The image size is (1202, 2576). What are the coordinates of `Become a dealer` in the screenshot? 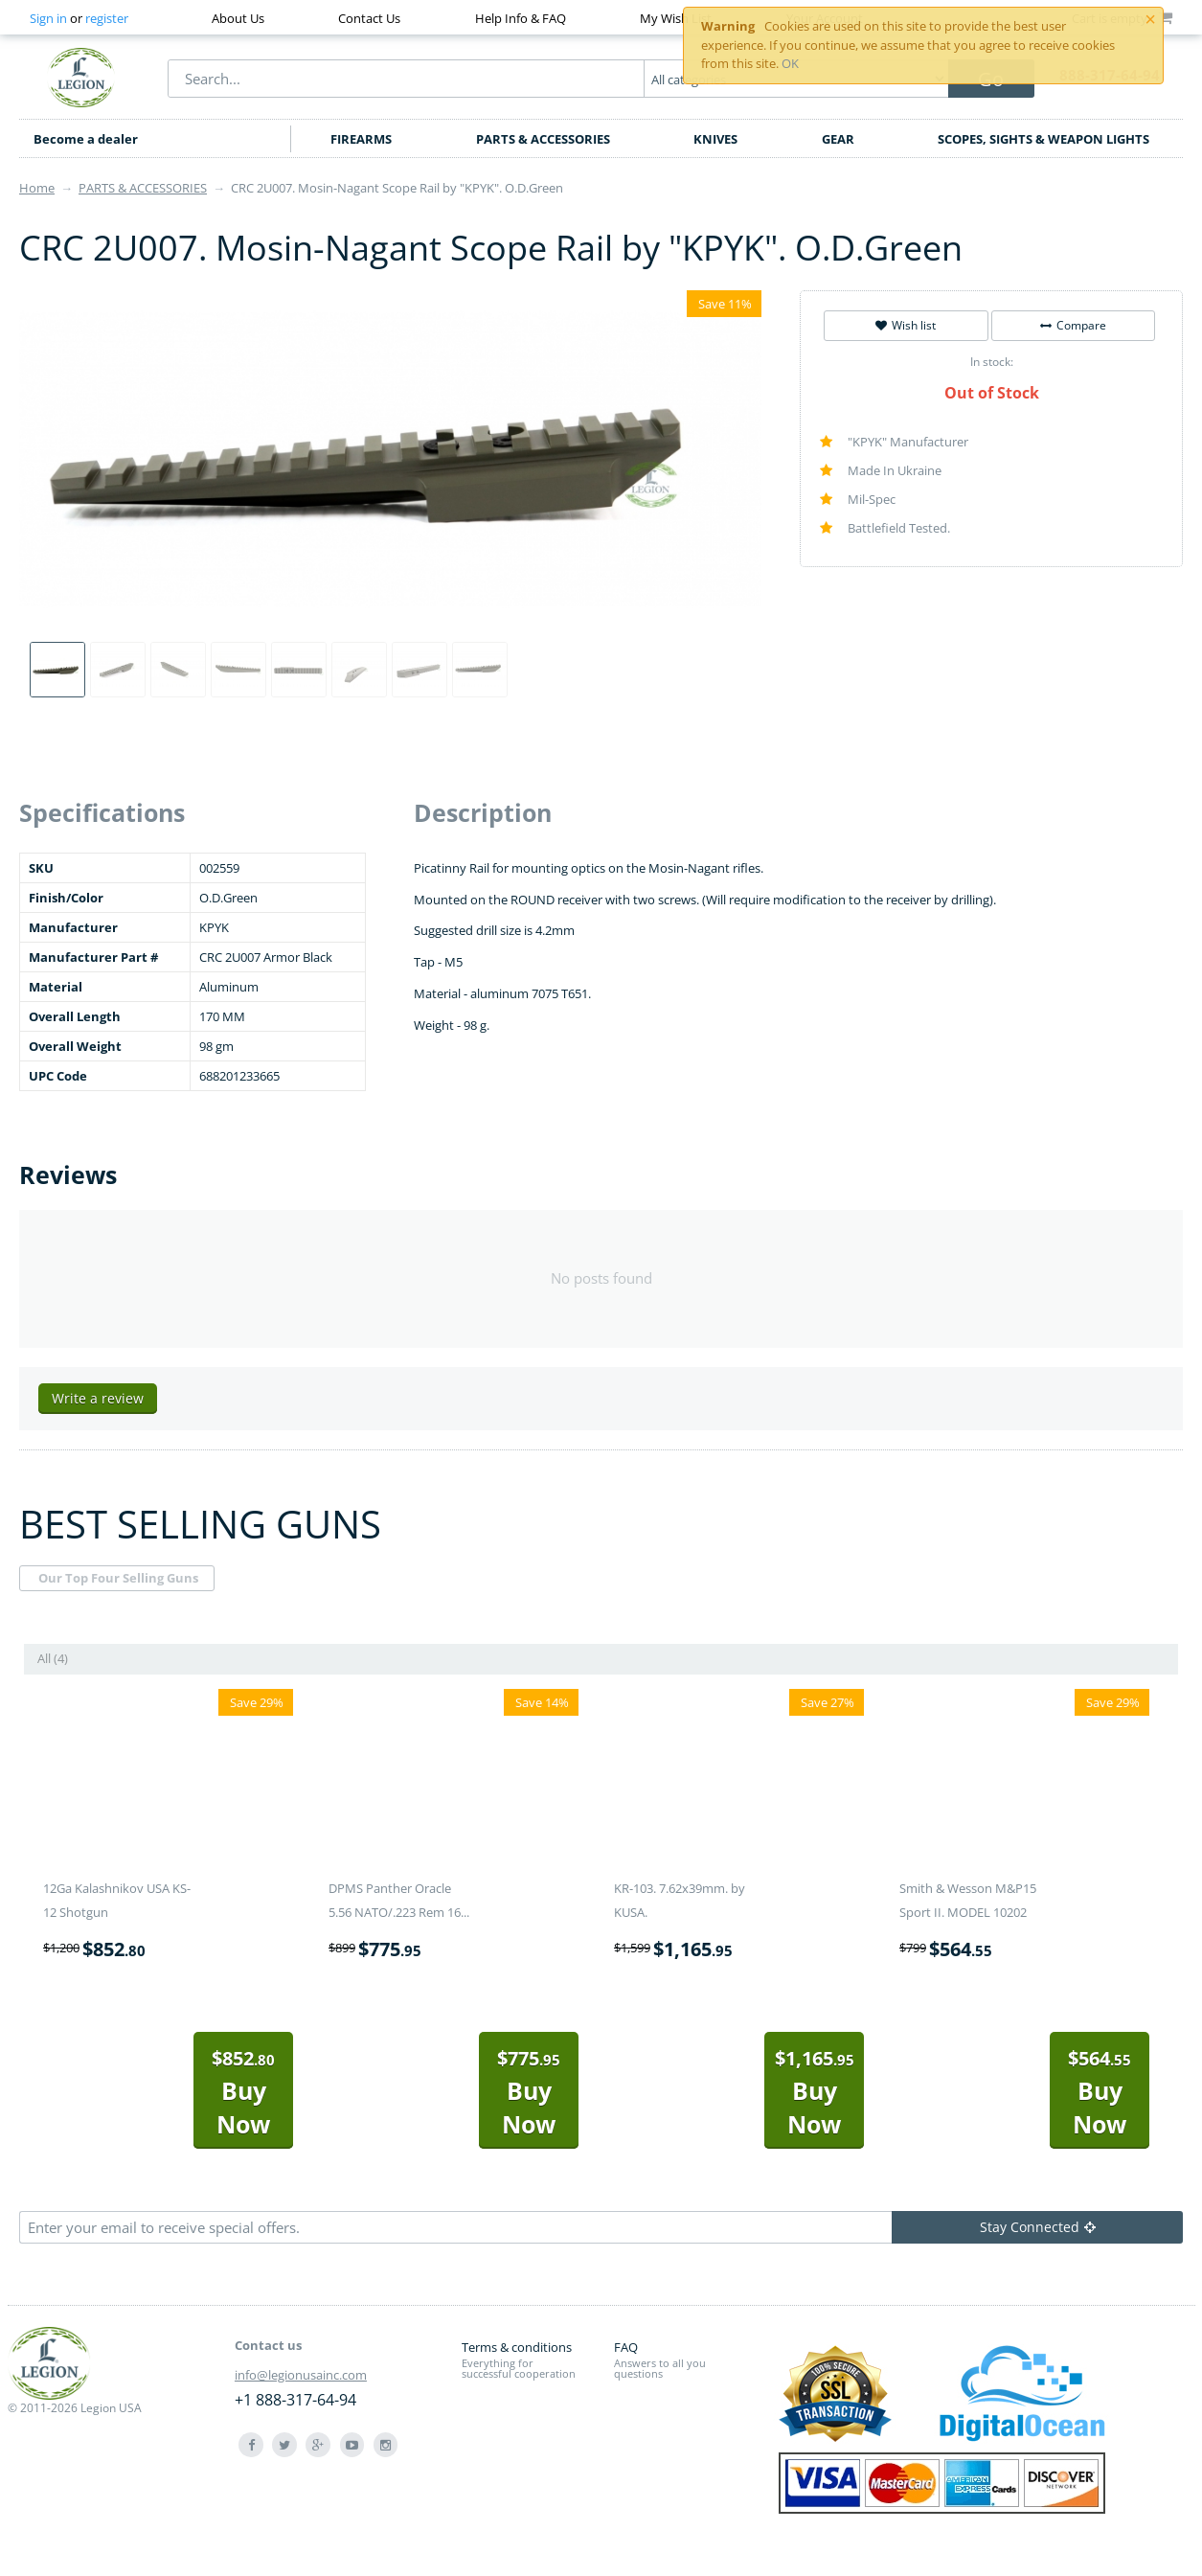 It's located at (86, 139).